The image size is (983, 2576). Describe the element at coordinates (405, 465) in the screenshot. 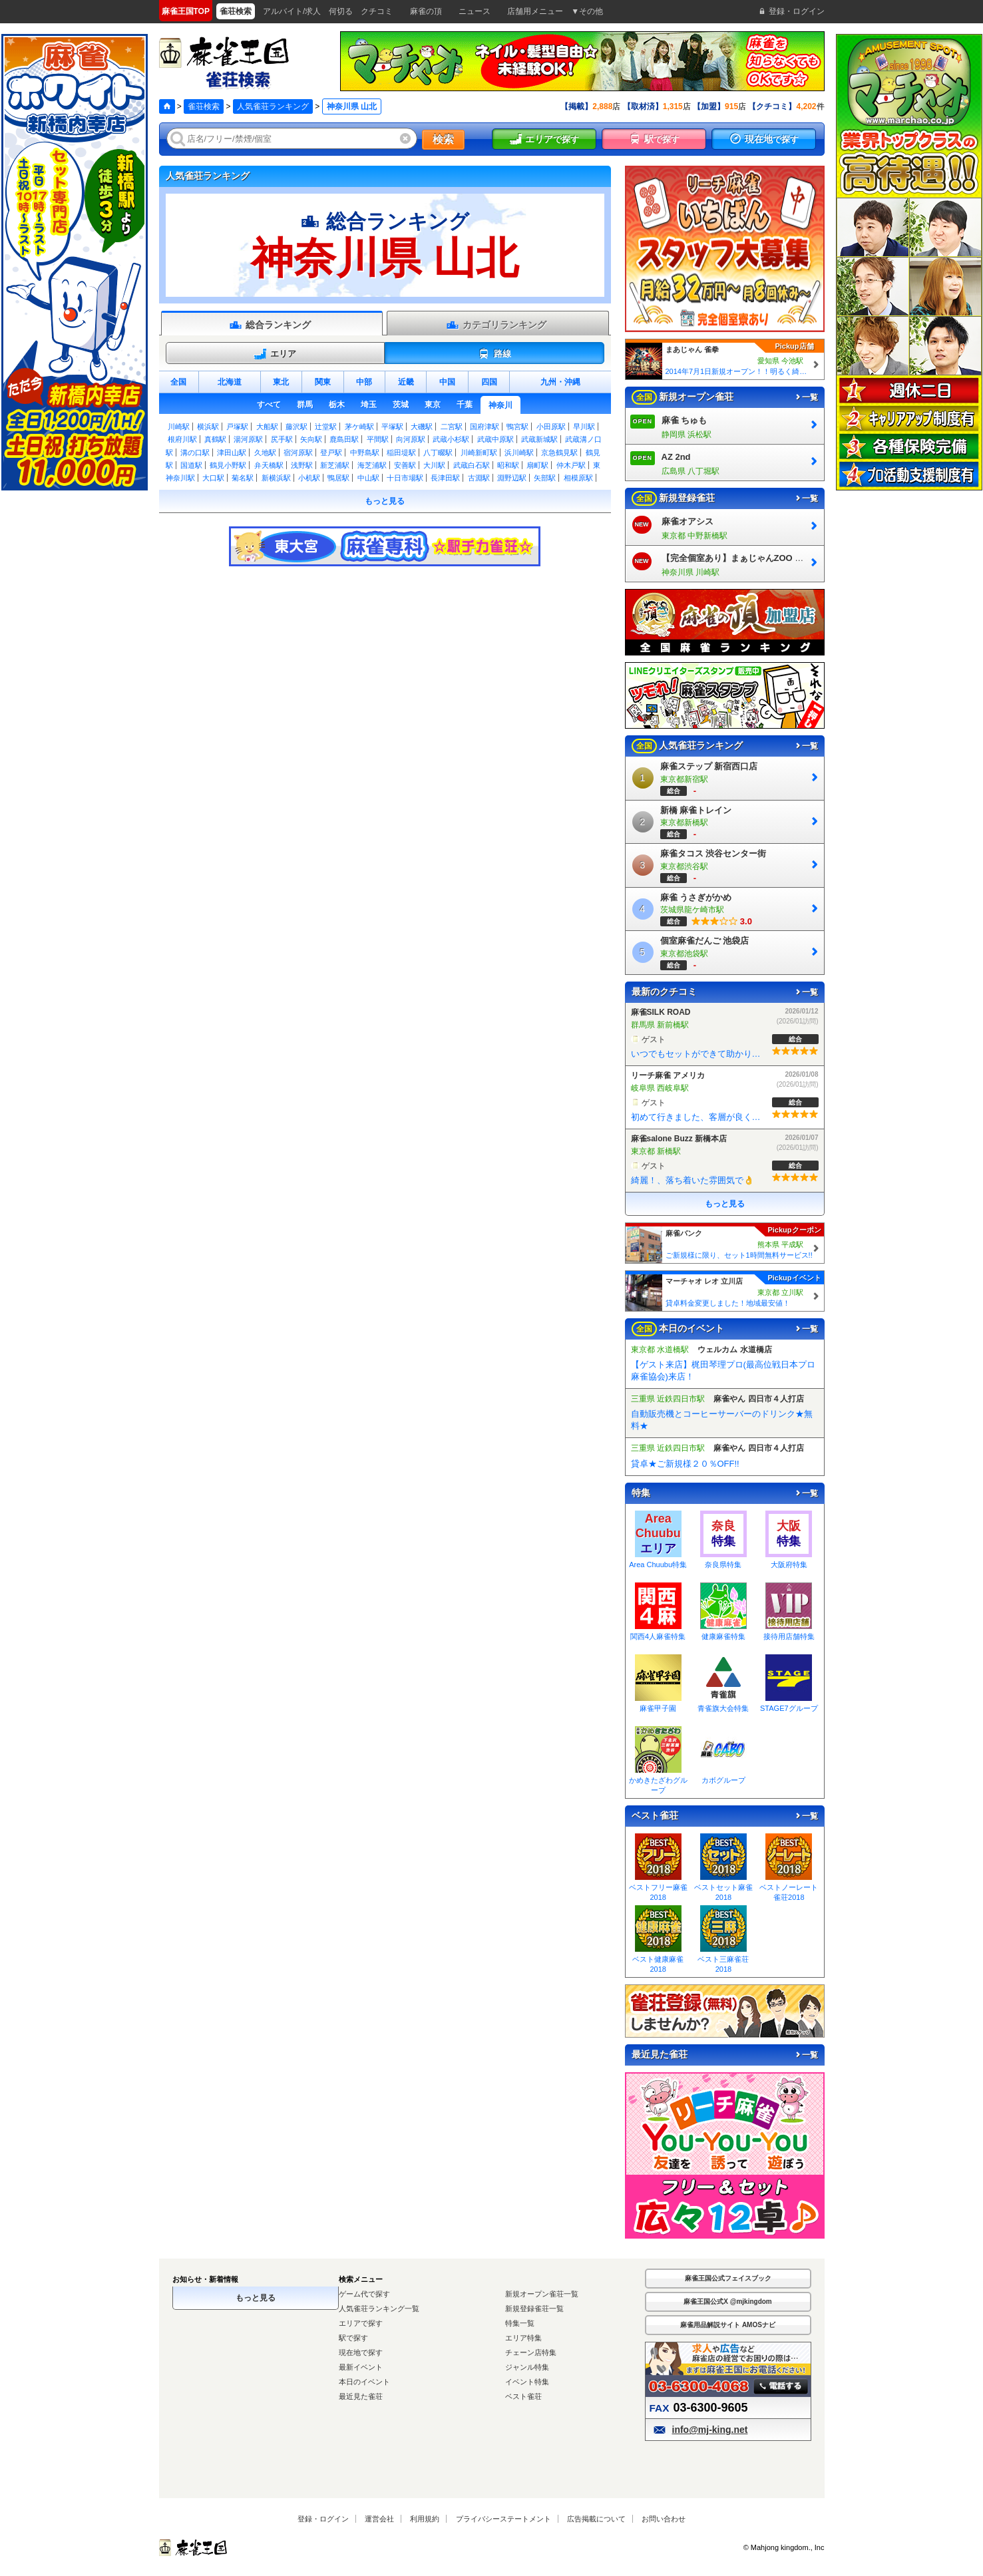

I see `安善駅` at that location.